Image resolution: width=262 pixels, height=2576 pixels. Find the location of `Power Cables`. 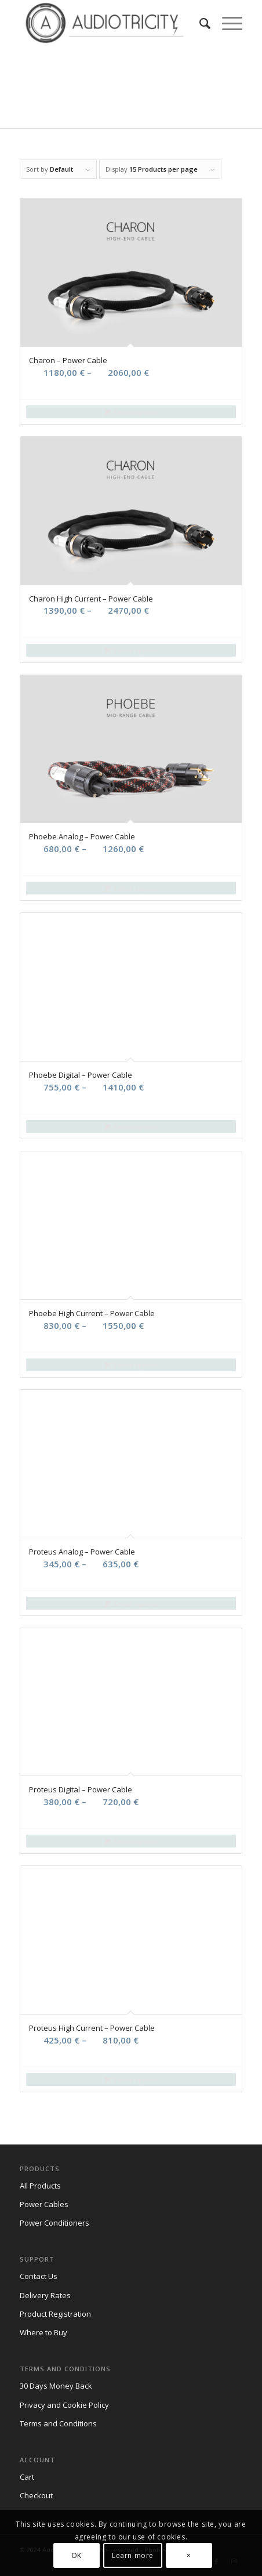

Power Cables is located at coordinates (44, 2204).